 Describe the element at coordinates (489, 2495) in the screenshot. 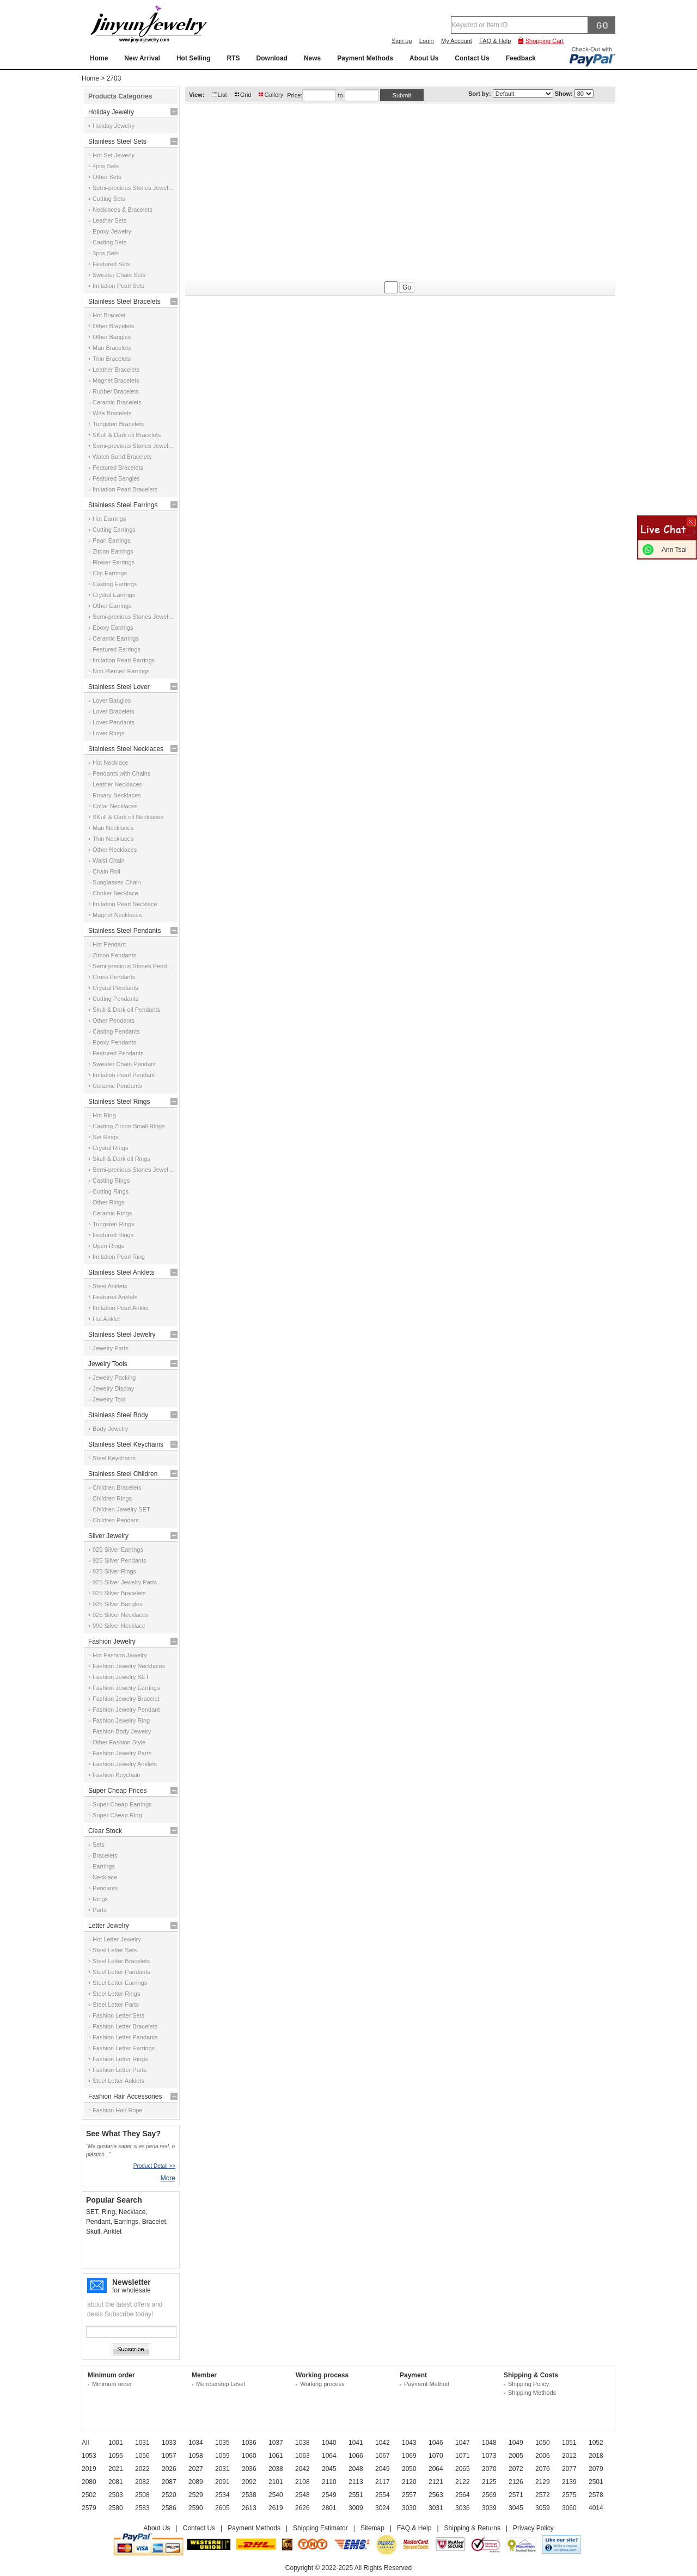

I see `2569` at that location.